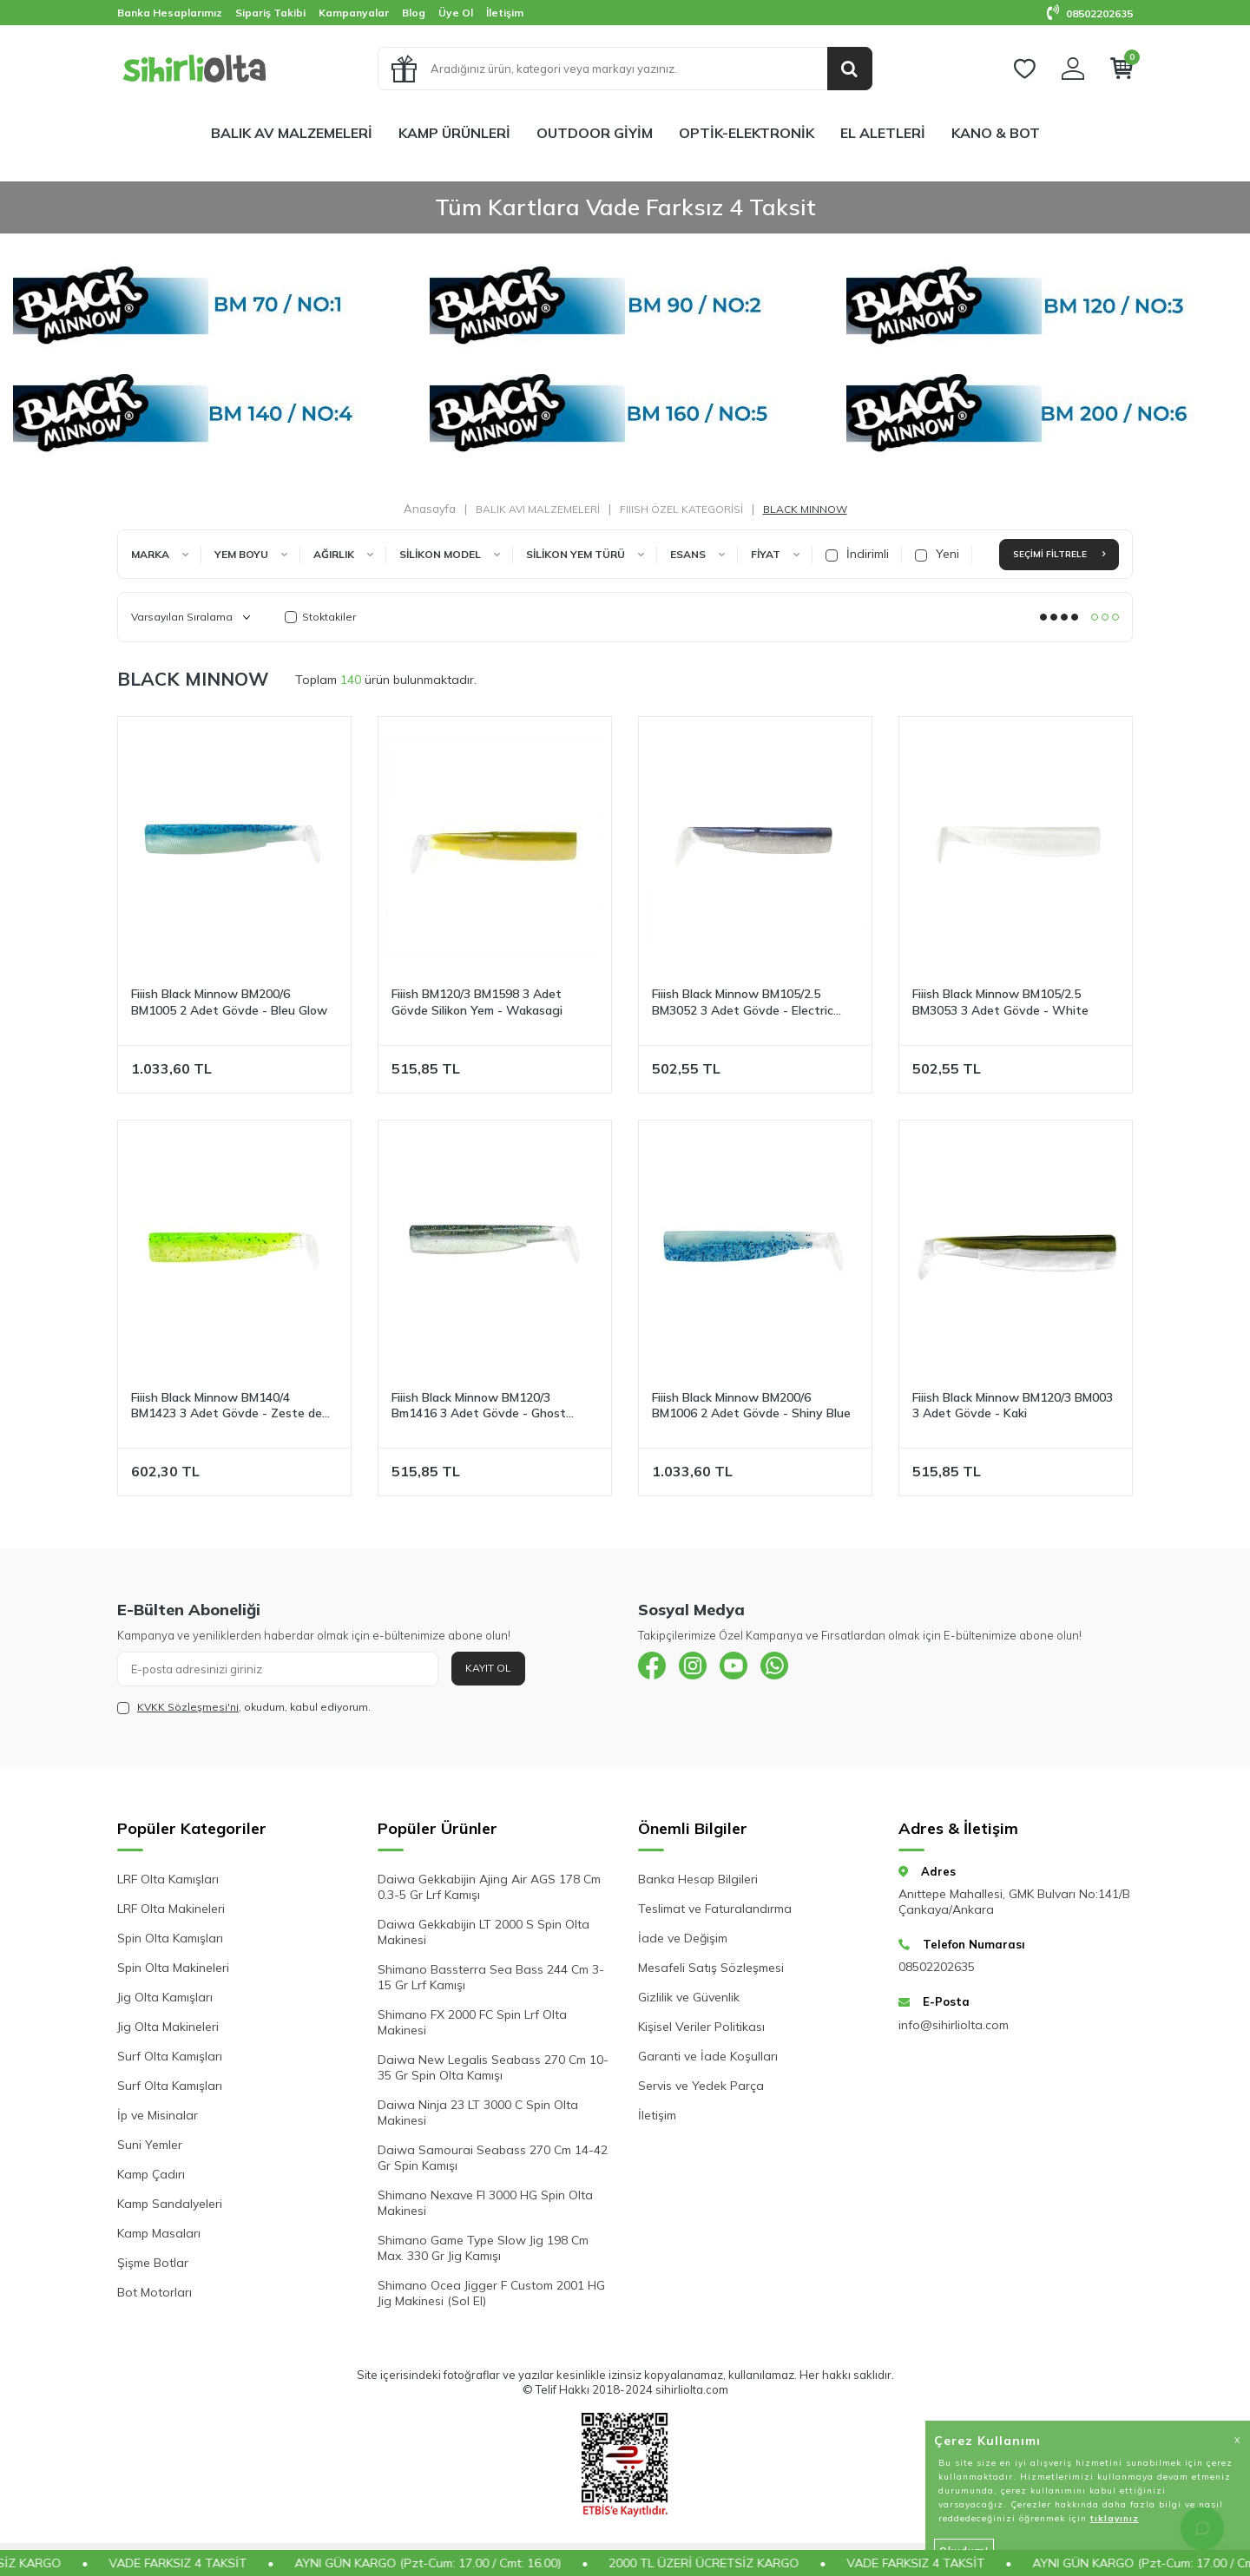 The height and width of the screenshot is (2576, 1250). Describe the element at coordinates (711, 1967) in the screenshot. I see `Mesafeli Satış Sözleşmesi` at that location.